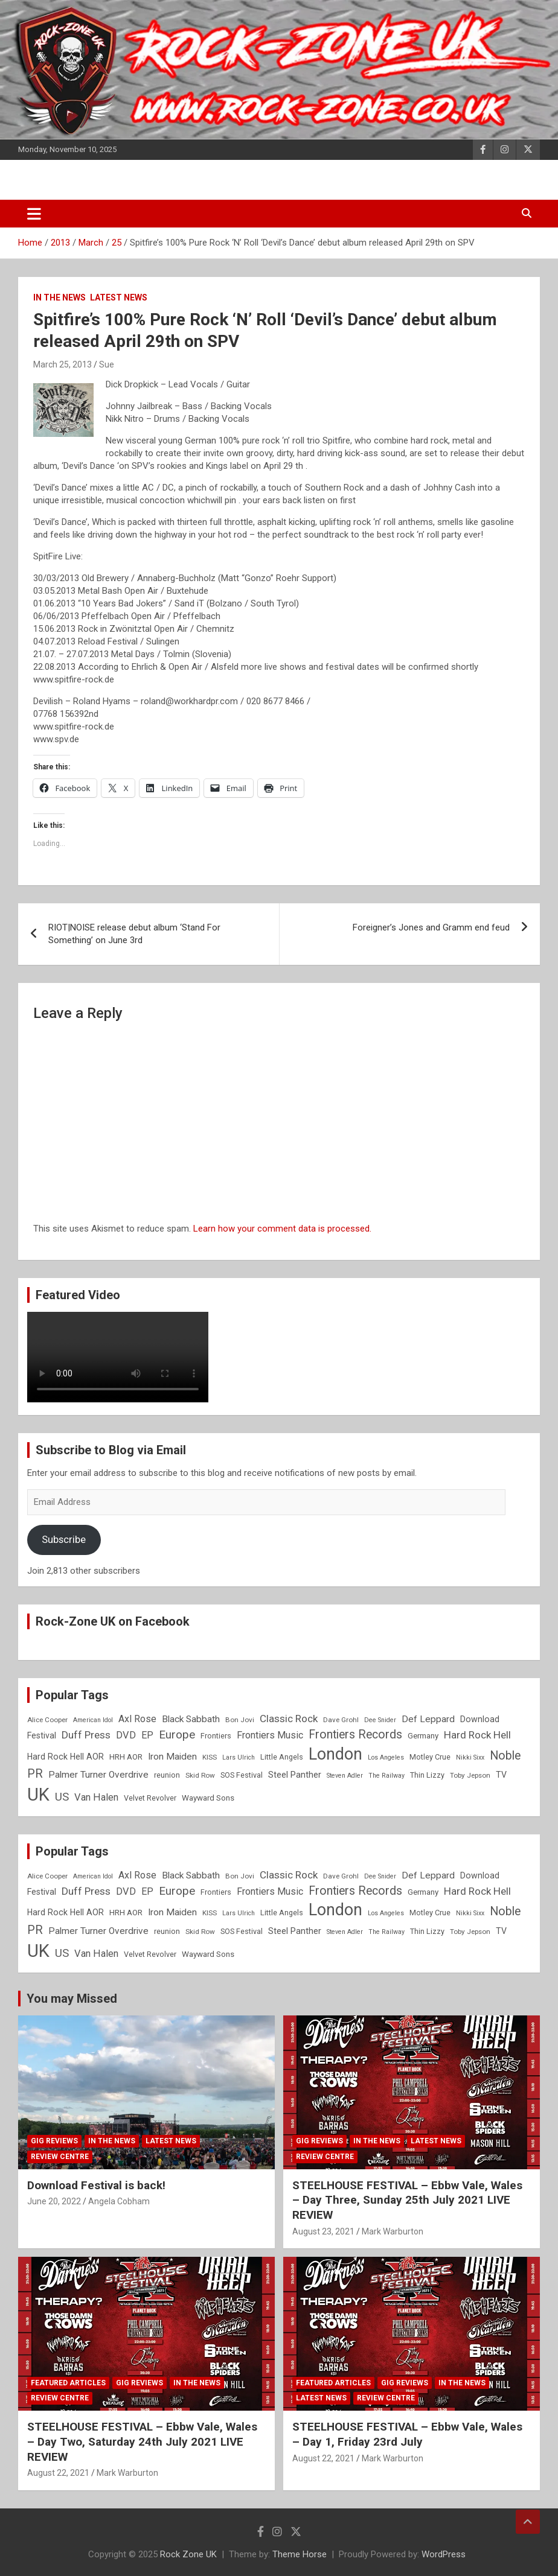 This screenshot has height=2576, width=558. What do you see at coordinates (386, 1775) in the screenshot?
I see `The Railway [The Railway (7 items)]` at bounding box center [386, 1775].